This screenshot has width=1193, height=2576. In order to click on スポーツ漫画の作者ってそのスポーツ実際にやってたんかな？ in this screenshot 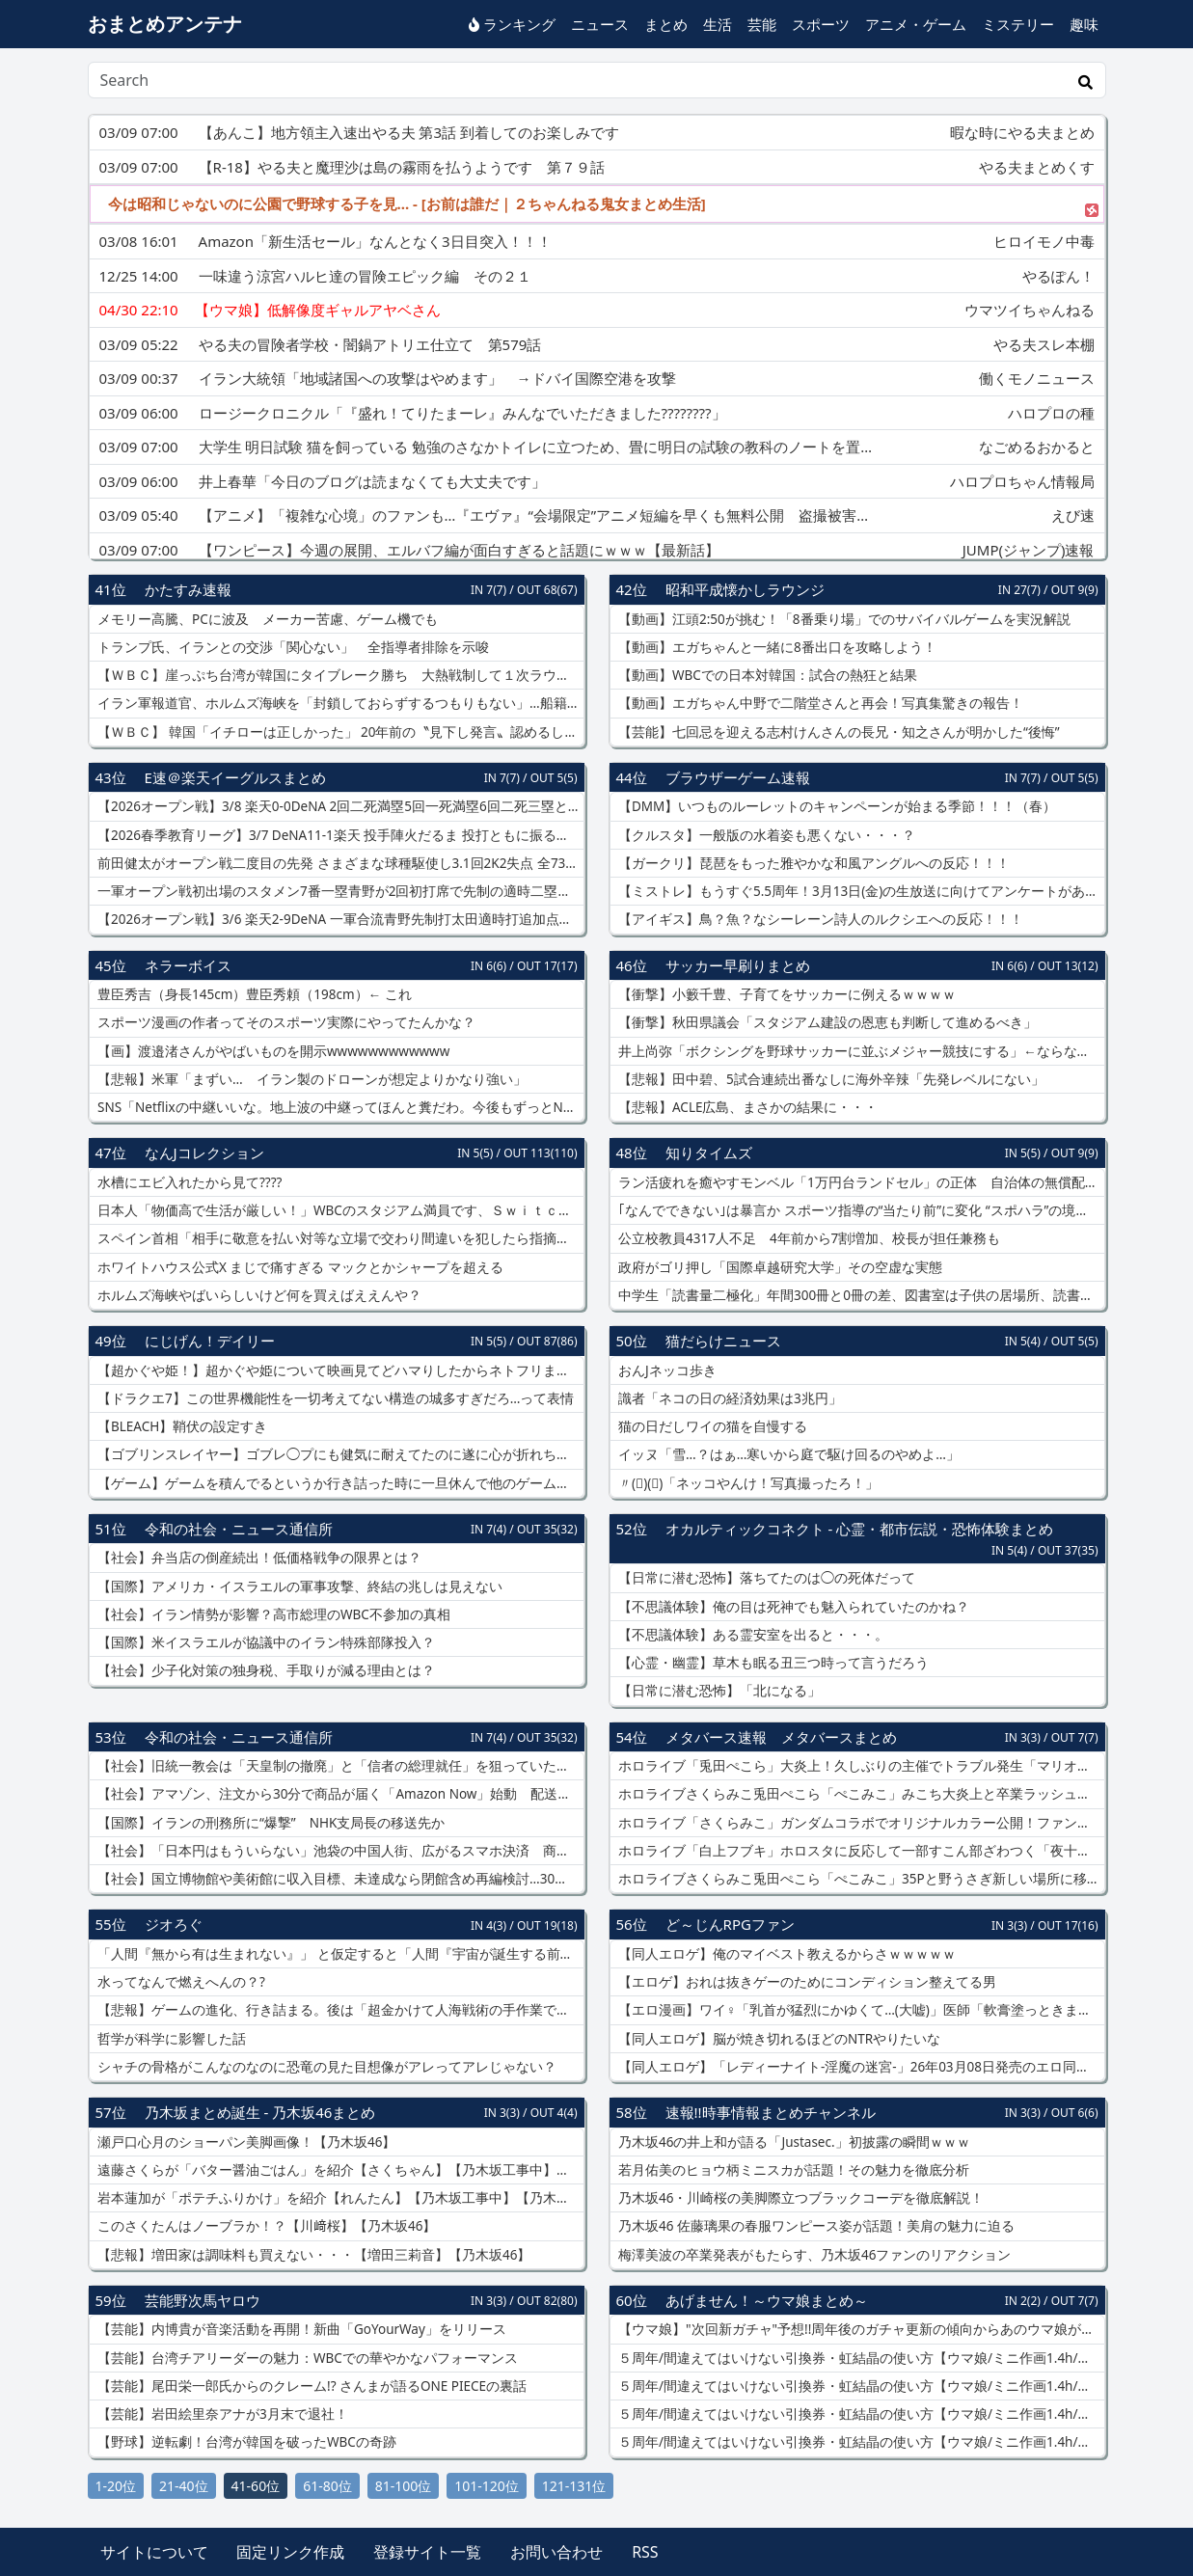, I will do `click(285, 1022)`.